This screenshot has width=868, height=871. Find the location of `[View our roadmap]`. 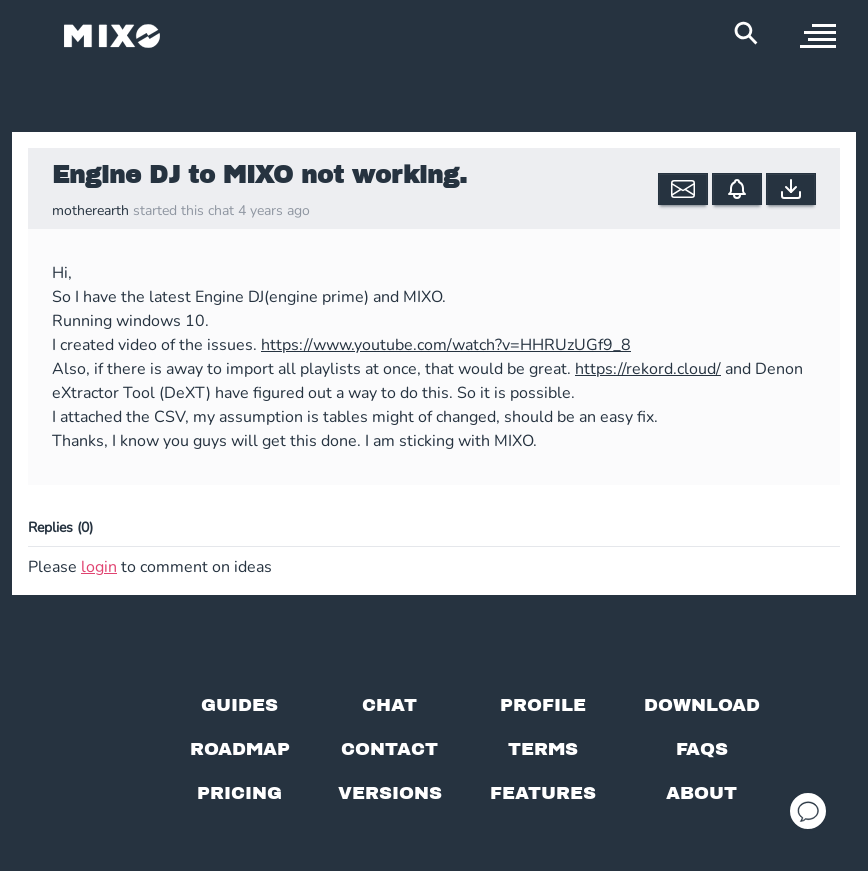

[View our roadmap] is located at coordinates (240, 749).